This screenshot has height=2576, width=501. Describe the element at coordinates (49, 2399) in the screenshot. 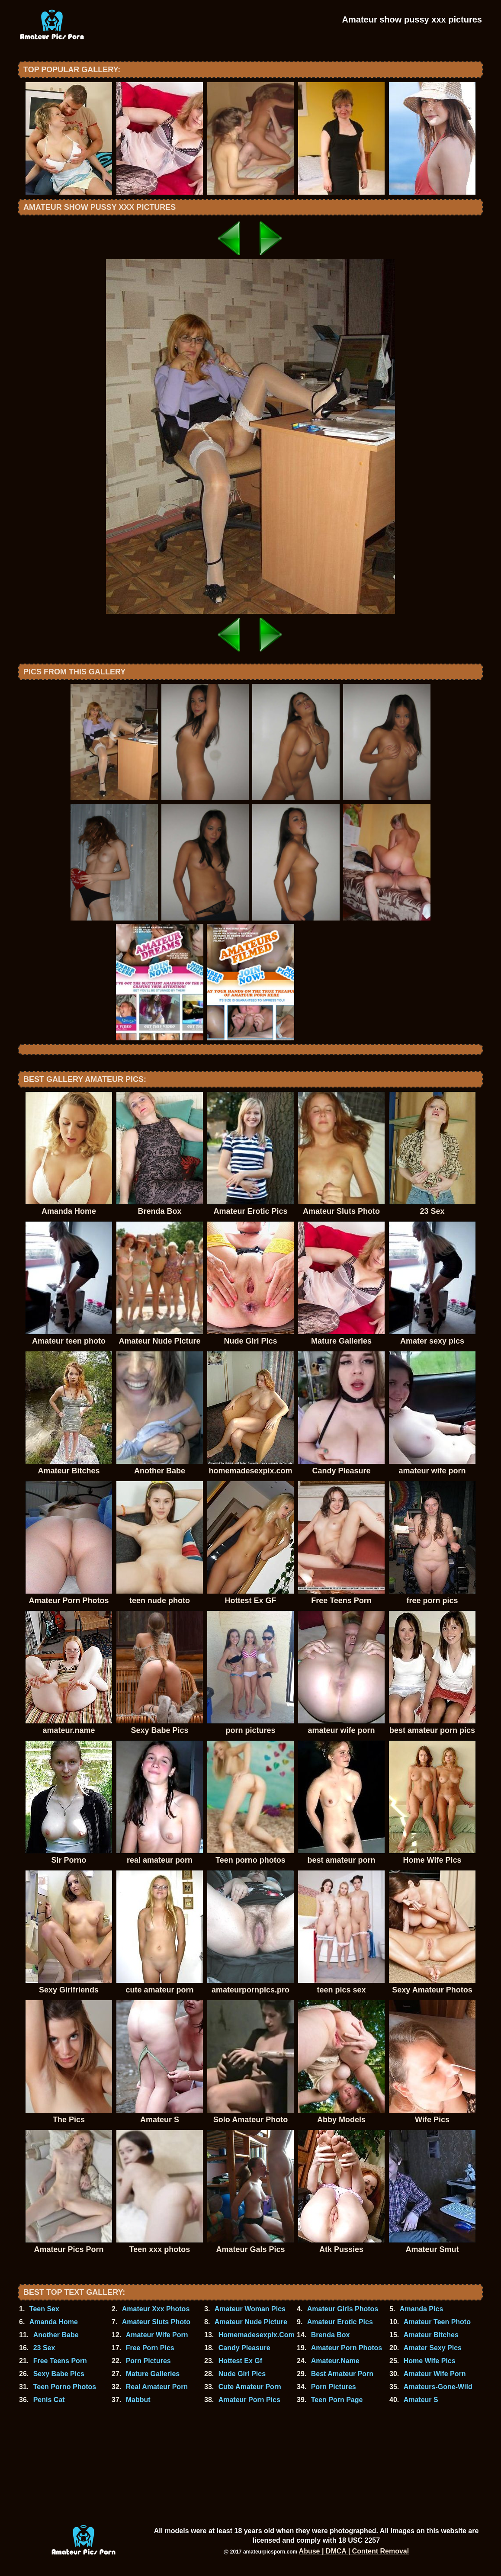

I see `Penis Cat` at that location.